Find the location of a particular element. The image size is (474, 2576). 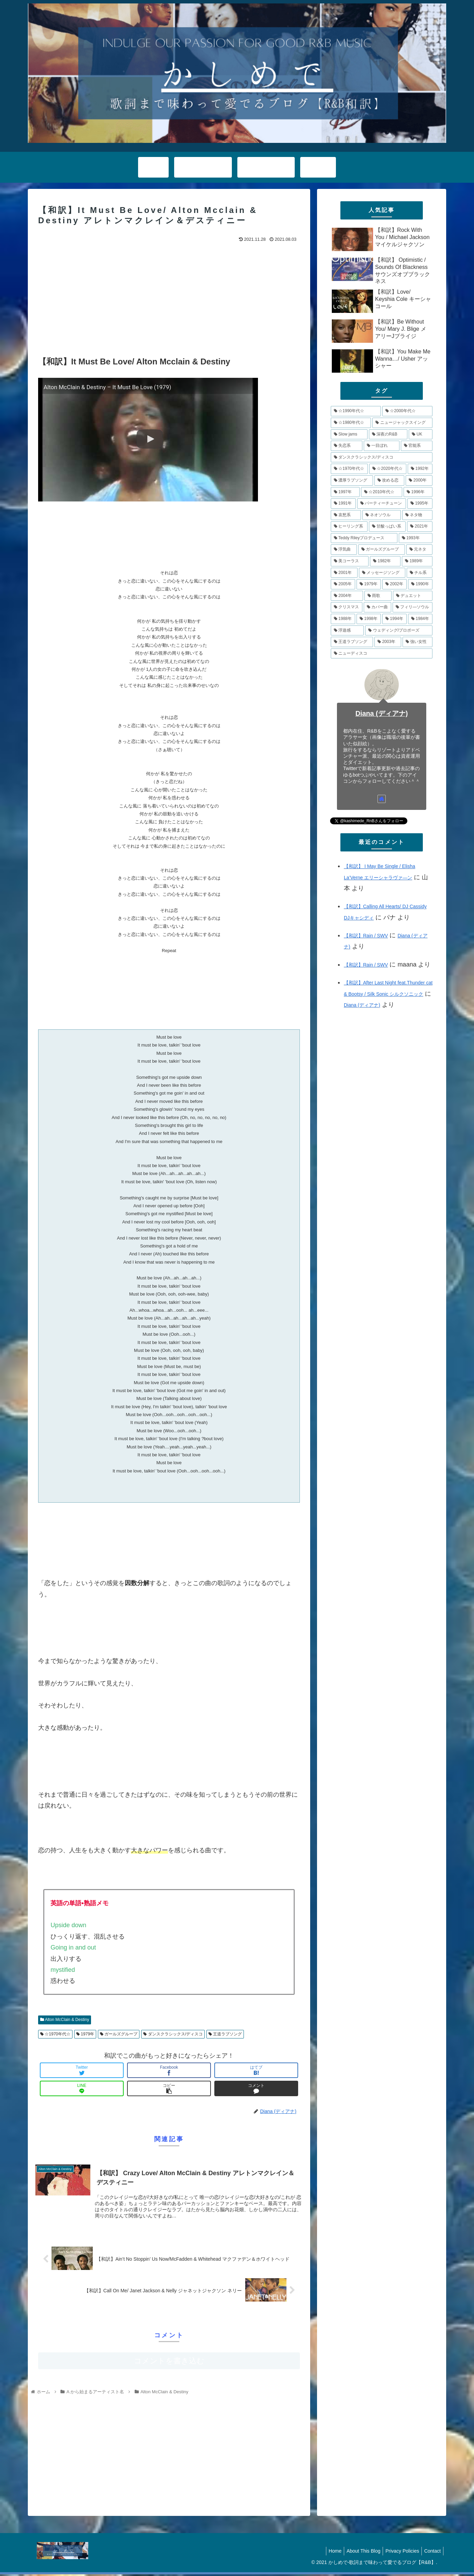

[甘酸っぱい系 (8個の項目)] is located at coordinates (387, 526).